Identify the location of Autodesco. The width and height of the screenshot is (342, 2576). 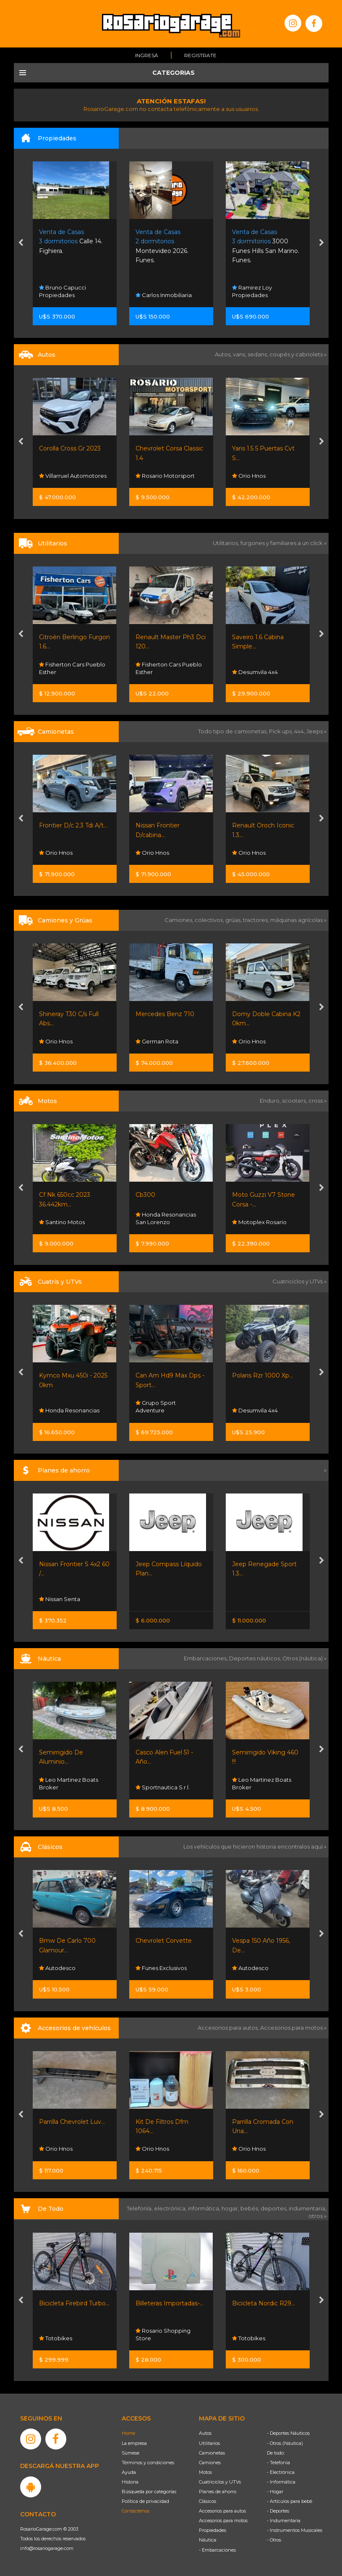
(57, 1968).